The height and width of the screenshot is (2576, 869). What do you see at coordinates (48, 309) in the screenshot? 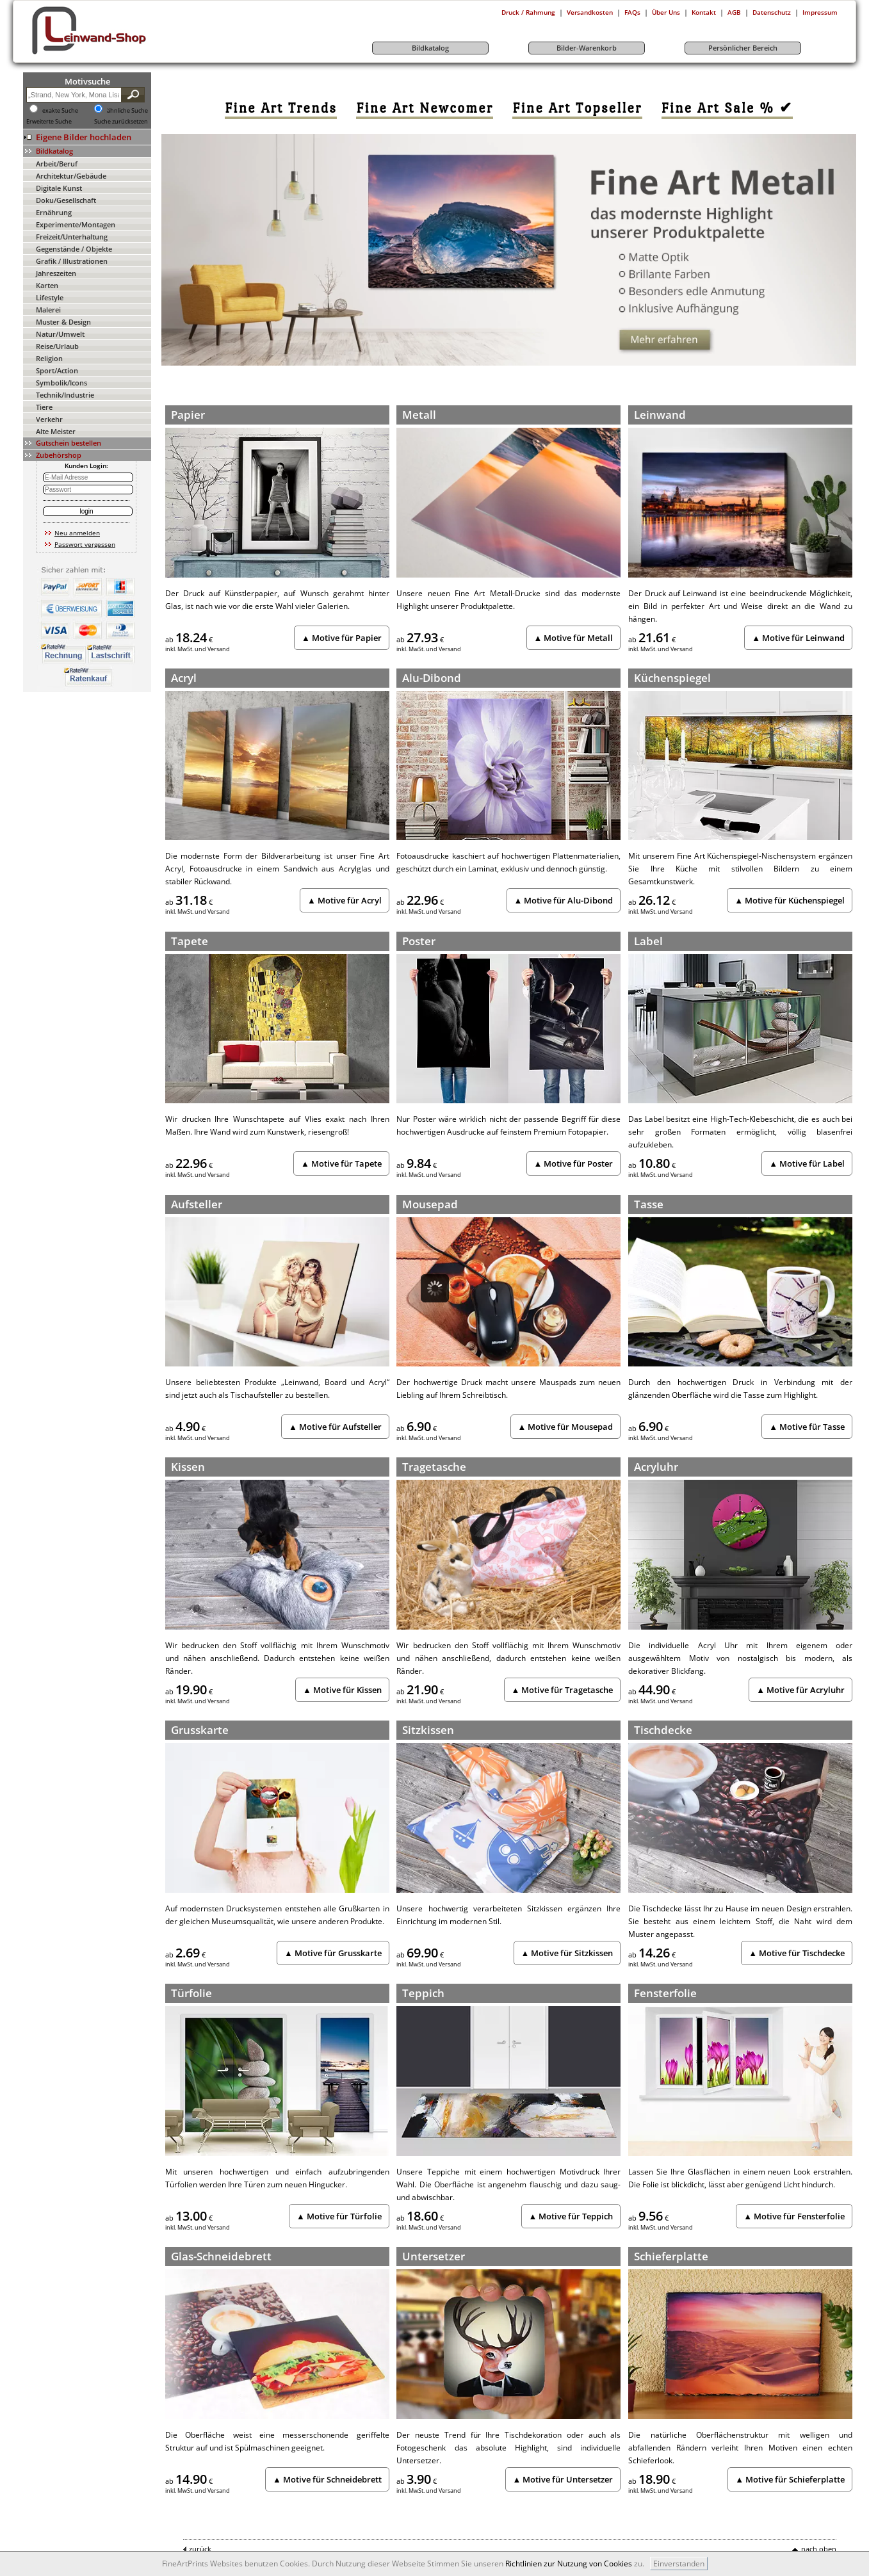
I see `Malerei` at bounding box center [48, 309].